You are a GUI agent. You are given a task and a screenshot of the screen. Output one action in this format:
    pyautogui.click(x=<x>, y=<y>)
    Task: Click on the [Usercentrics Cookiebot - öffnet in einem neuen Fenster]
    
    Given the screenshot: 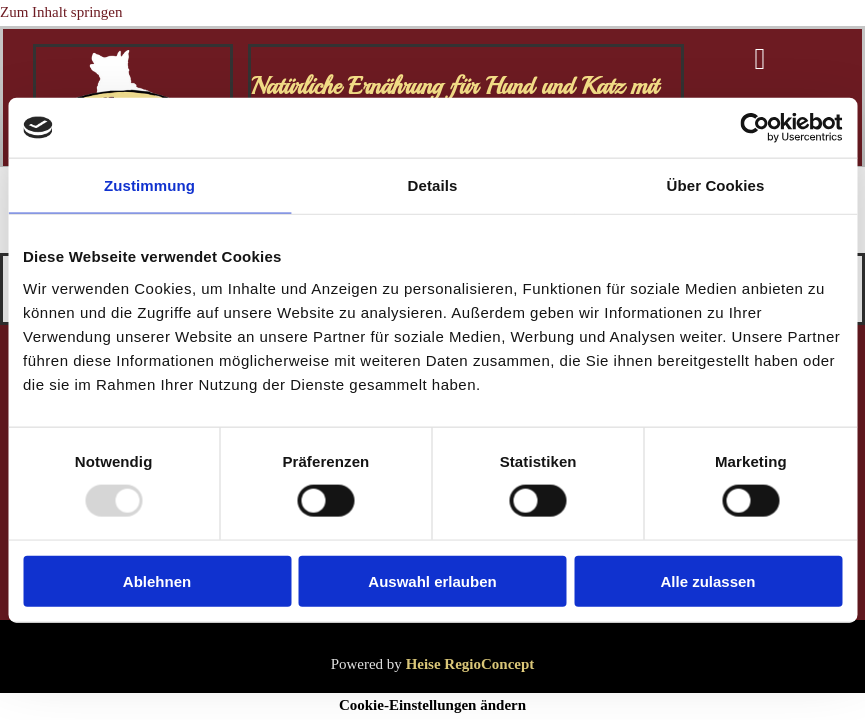 What is the action you would take?
    pyautogui.click(x=754, y=128)
    